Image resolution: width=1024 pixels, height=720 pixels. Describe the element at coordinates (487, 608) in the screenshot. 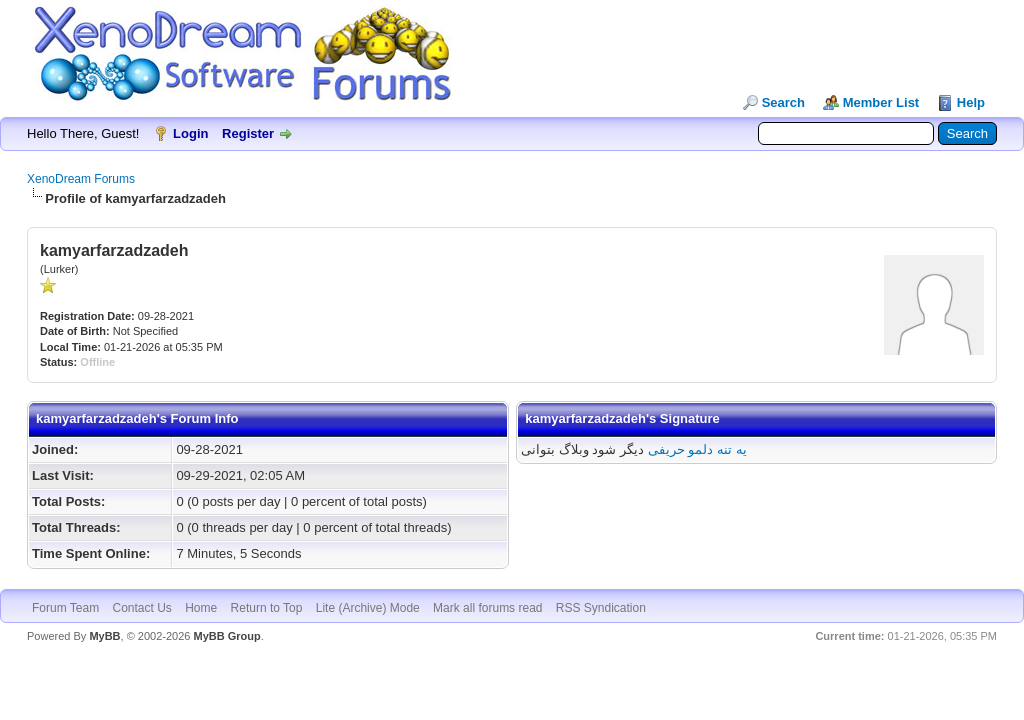

I see `Mark all forums read` at that location.